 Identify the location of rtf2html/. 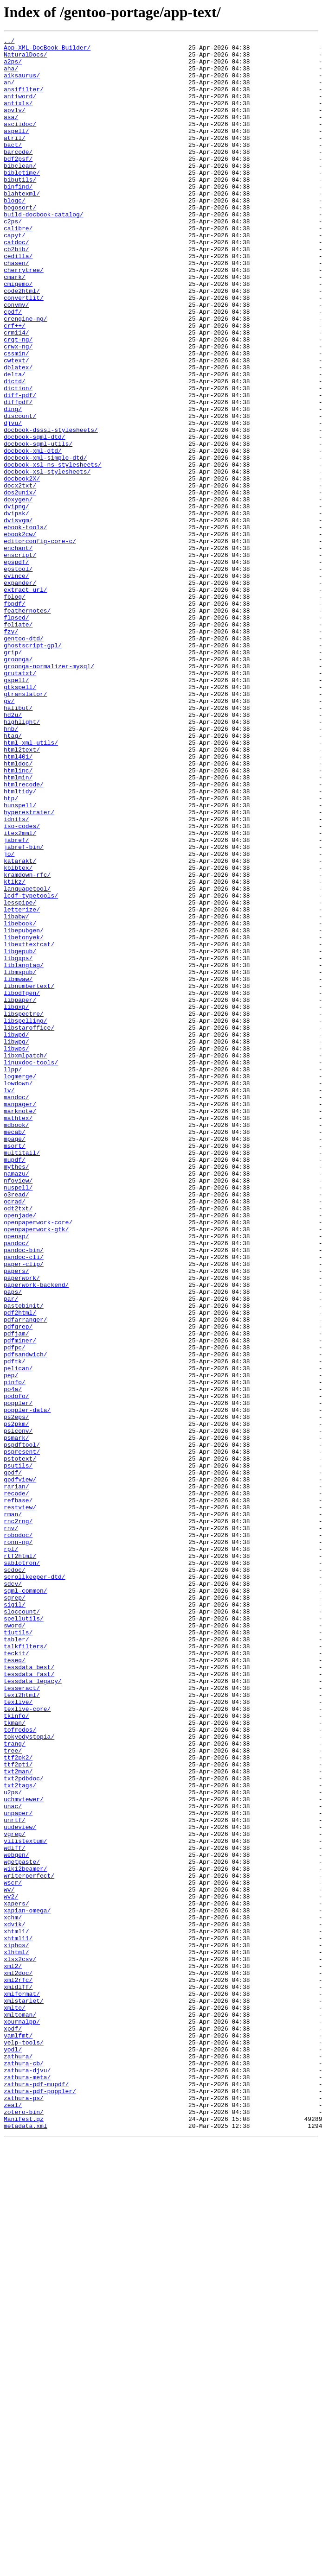
(20, 1860).